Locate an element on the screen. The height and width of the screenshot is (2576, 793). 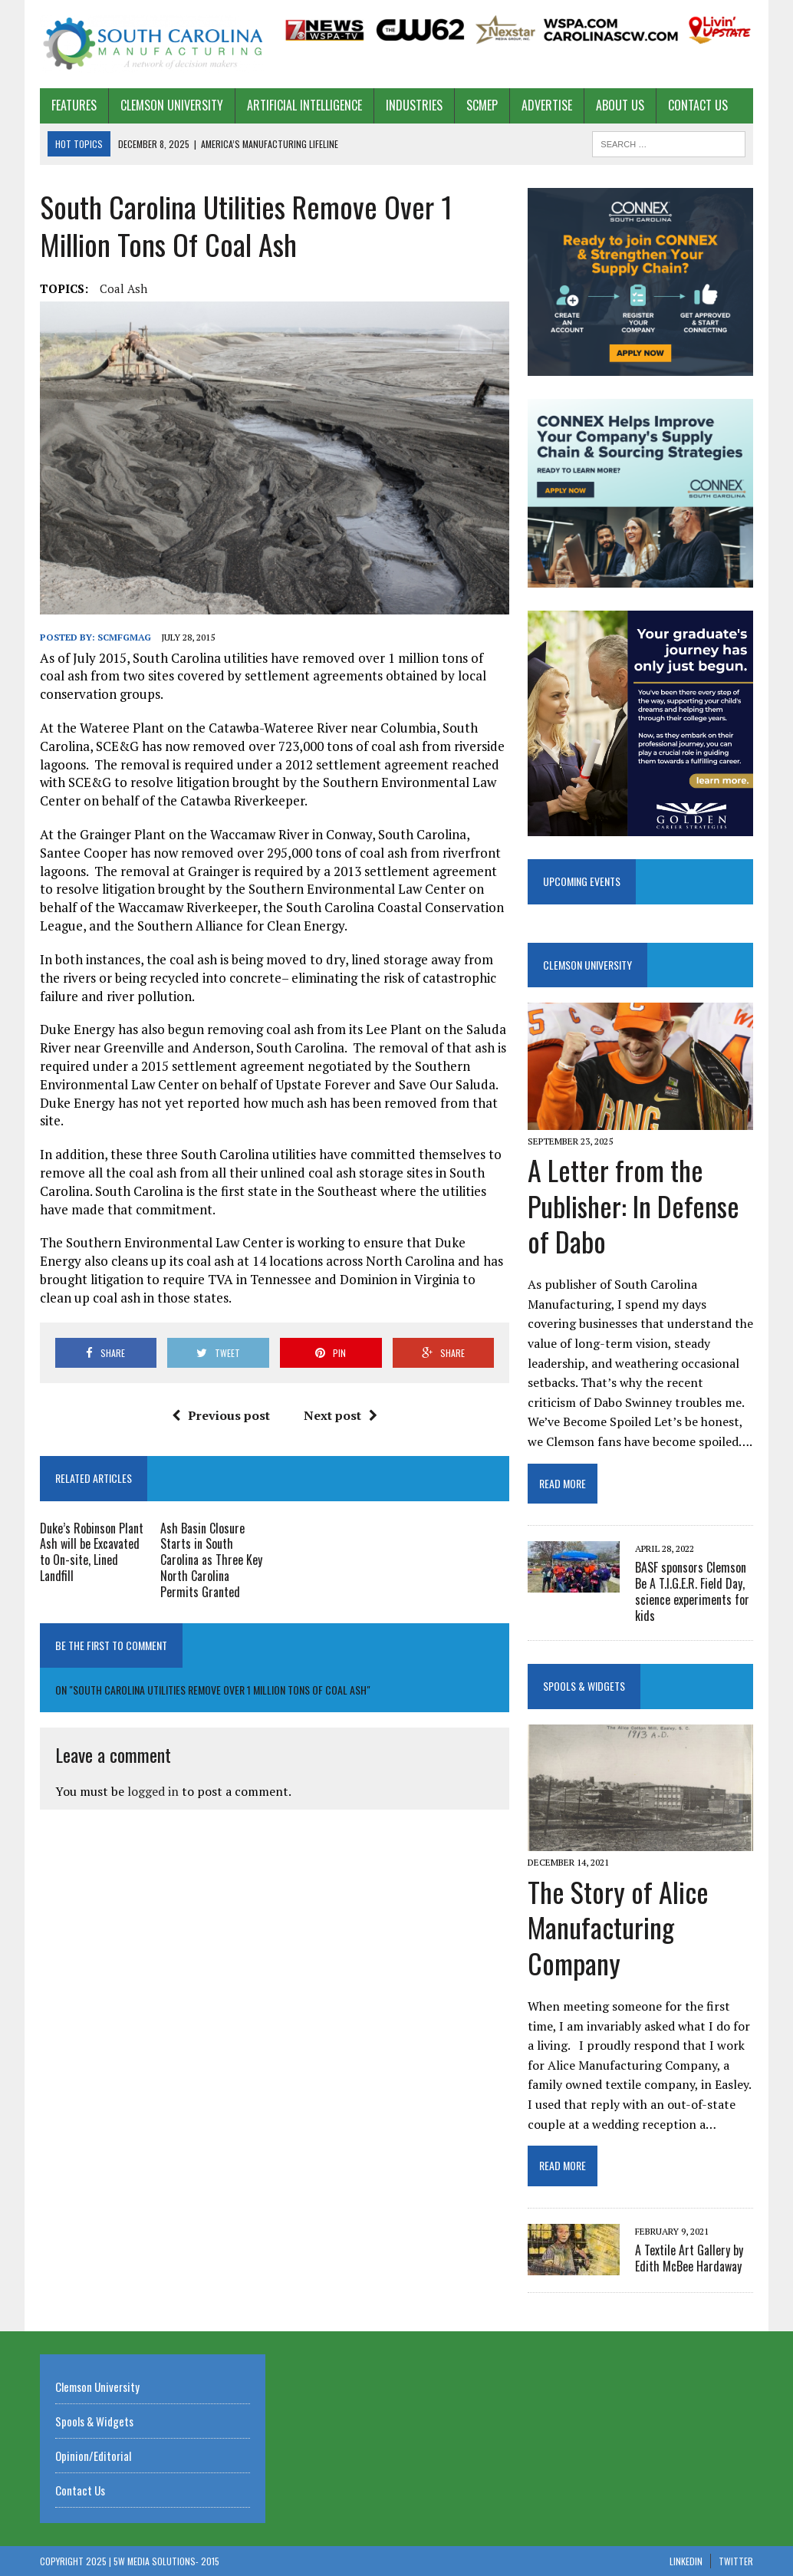
A Textile Art Gallery by Edith McBee Hardaway is located at coordinates (689, 2258).